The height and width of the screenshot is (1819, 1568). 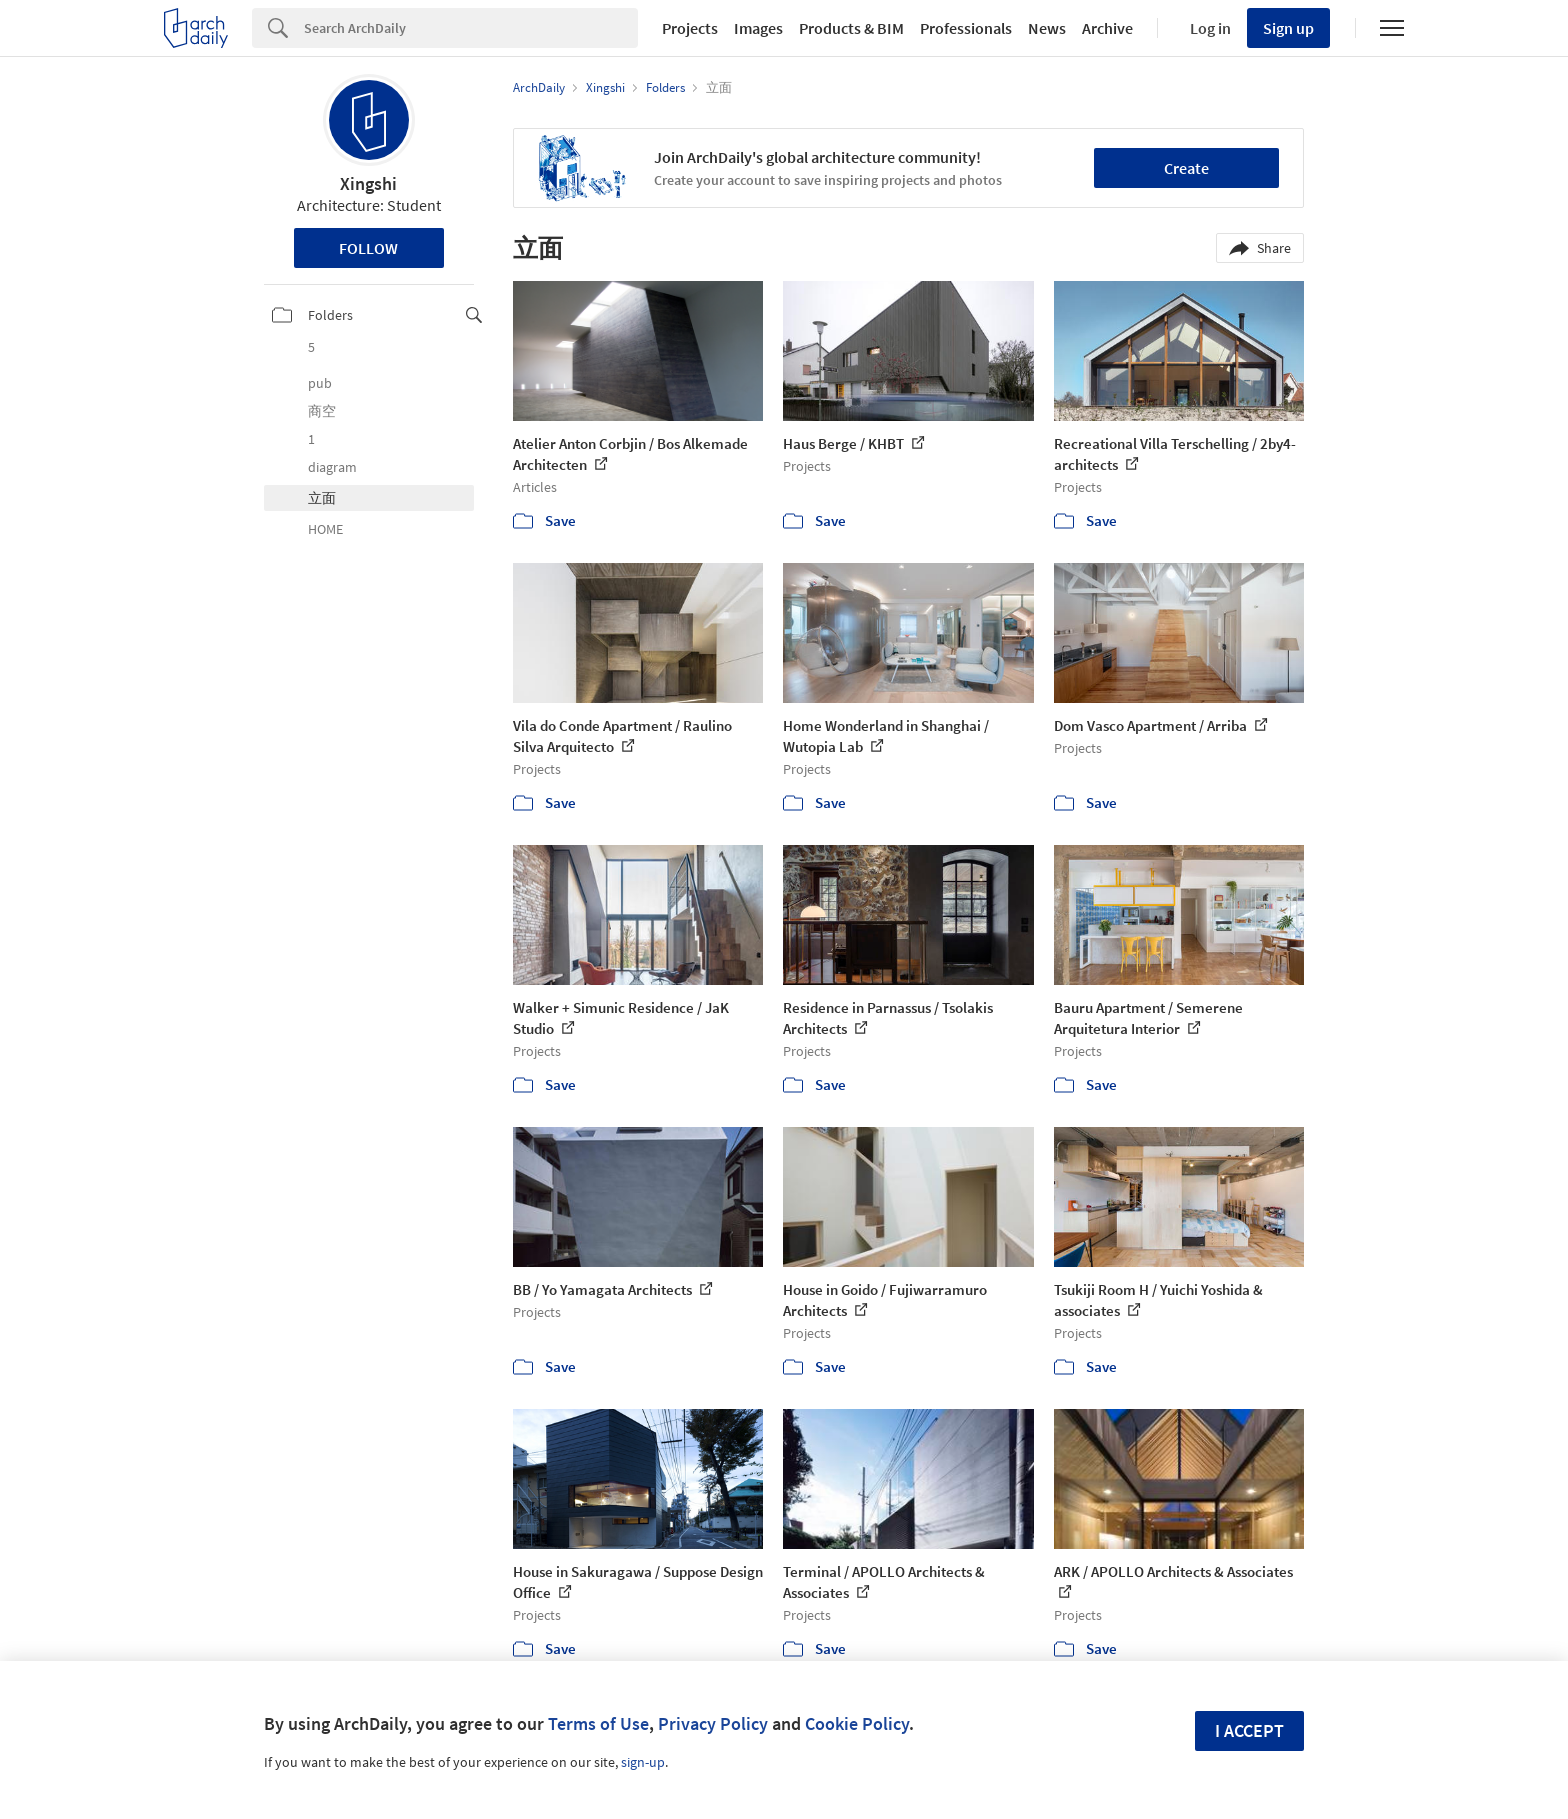 I want to click on Images, so click(x=758, y=28).